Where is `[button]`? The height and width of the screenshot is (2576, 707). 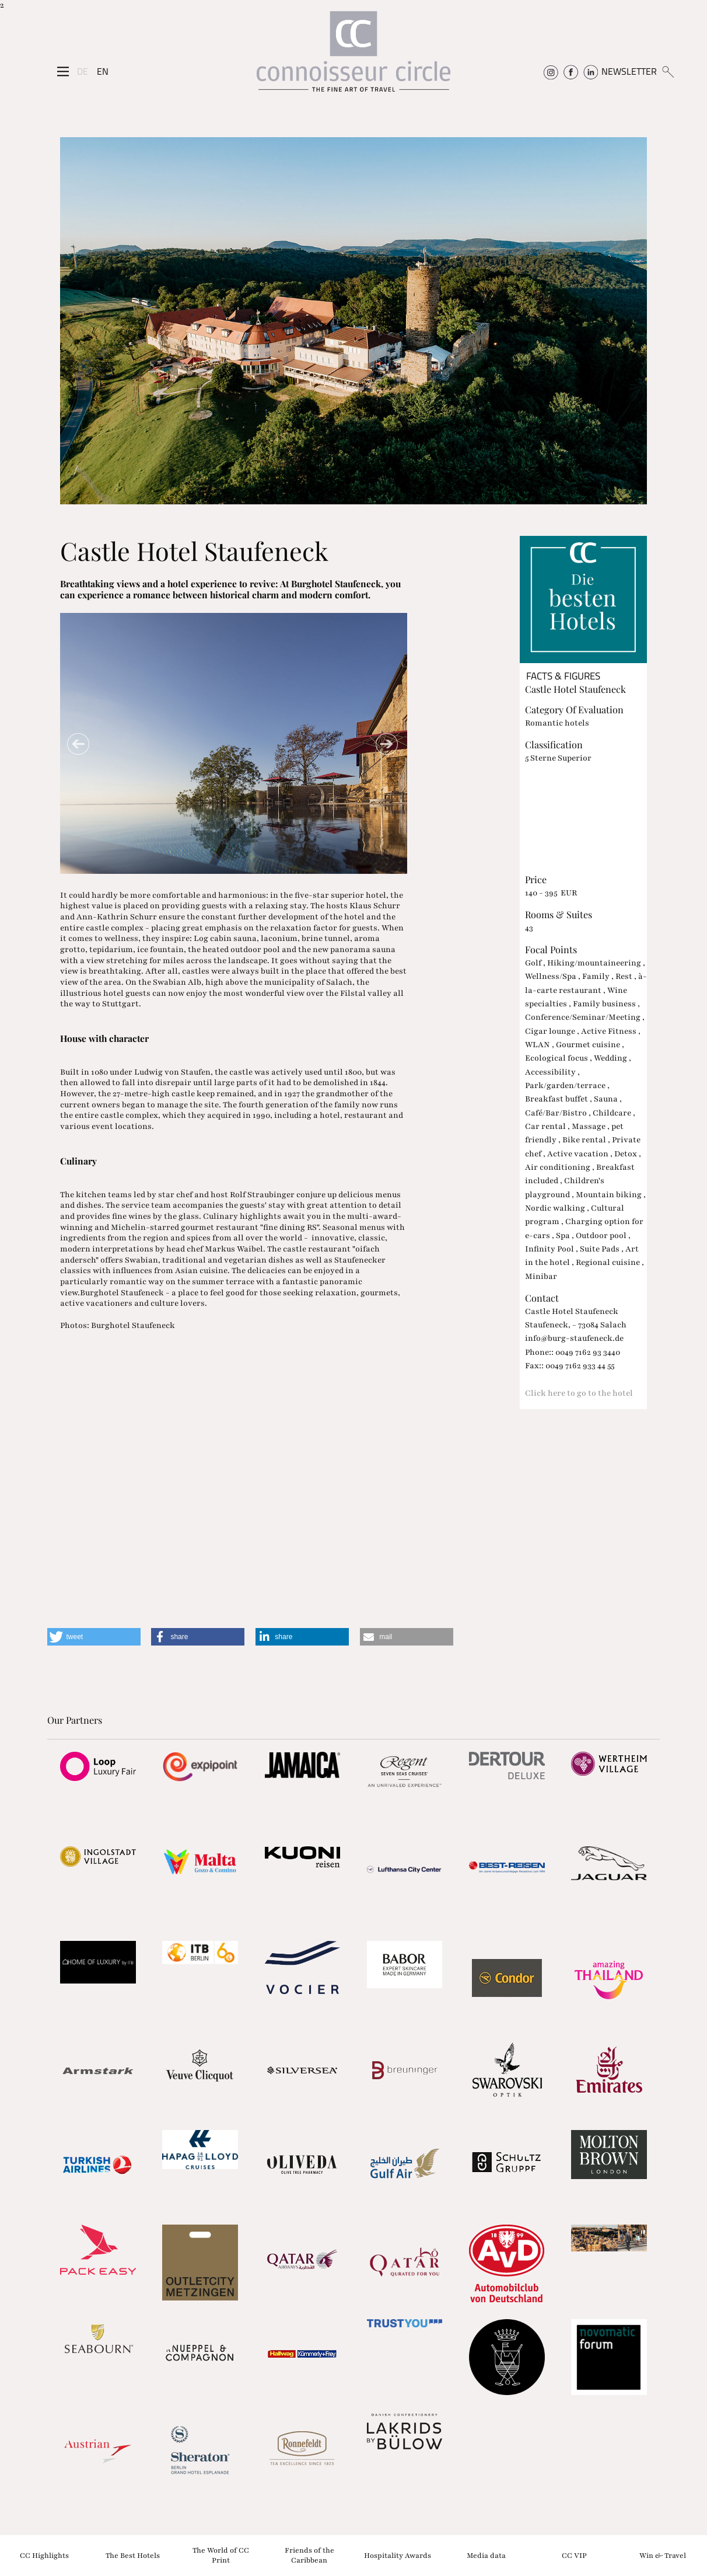
[button] is located at coordinates (94, 1637).